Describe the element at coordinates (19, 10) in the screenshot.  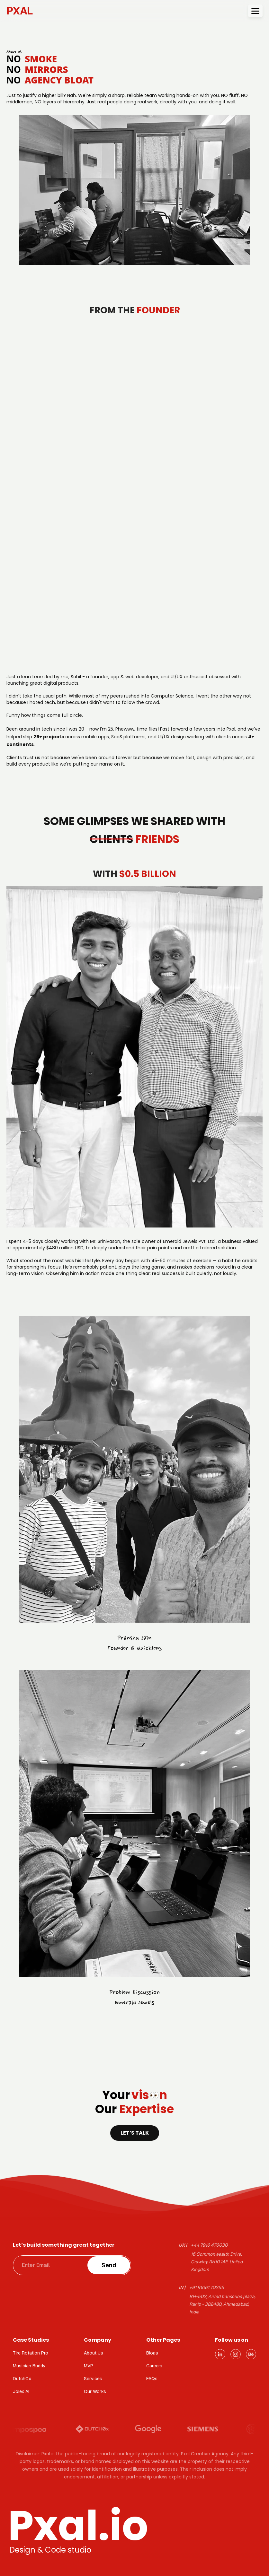
I see `PXAL [PXAL - Go to homepage]` at that location.